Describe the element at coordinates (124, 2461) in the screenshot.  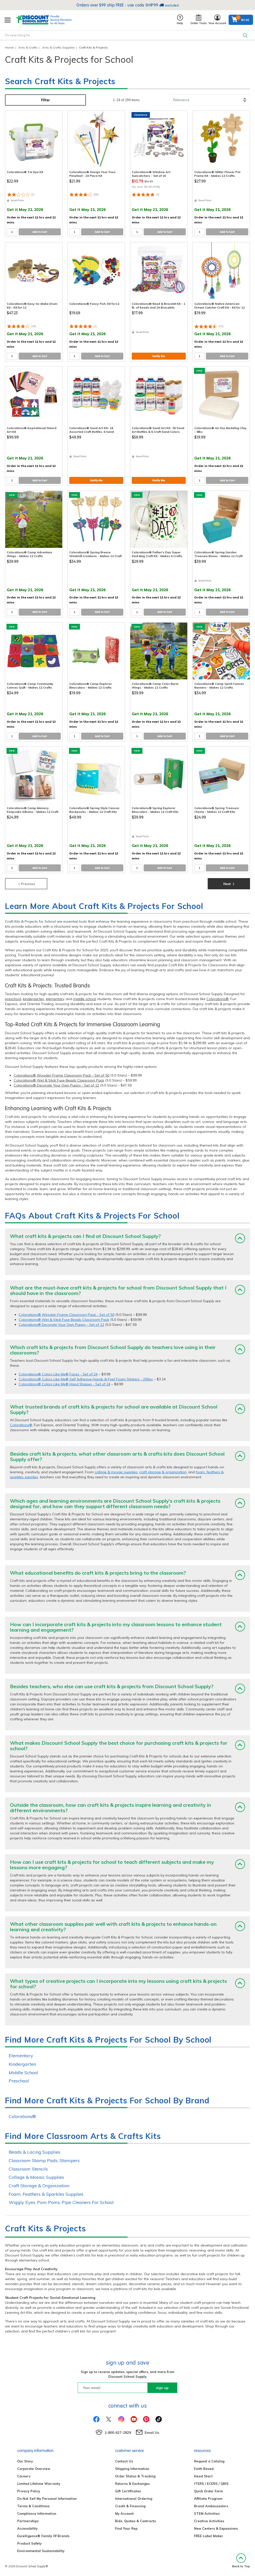
I see `Contact Us` at that location.